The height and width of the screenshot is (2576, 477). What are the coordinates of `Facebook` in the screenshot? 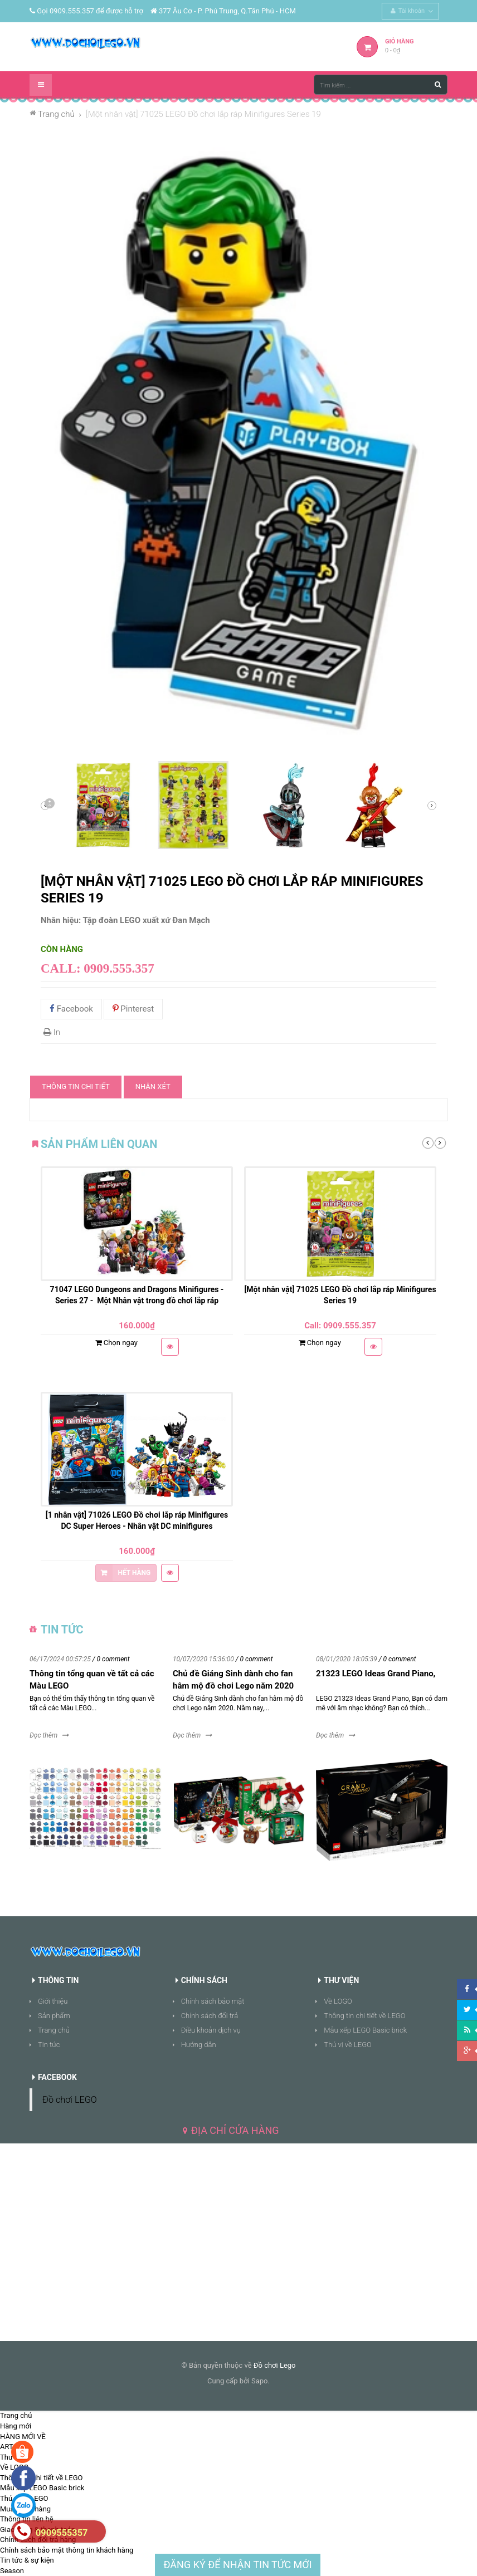 It's located at (71, 1009).